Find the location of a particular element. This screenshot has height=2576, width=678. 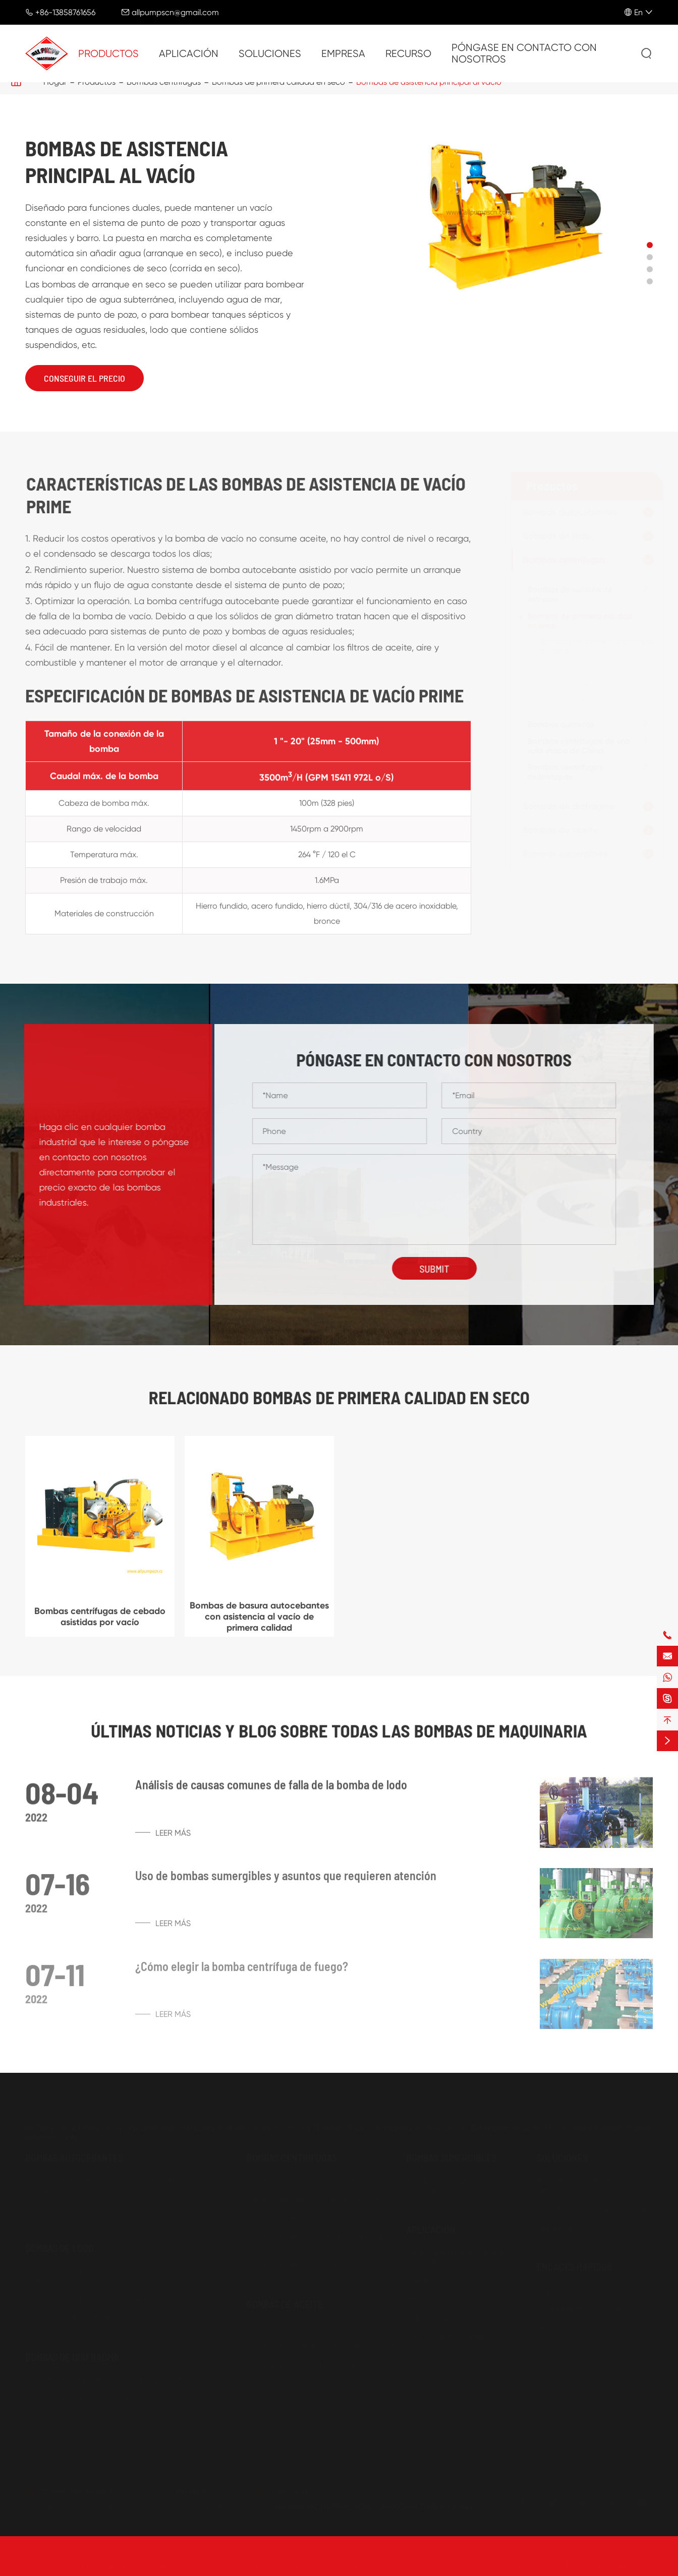

Bomba sumergible de aguas residuales is located at coordinates (459, 2181).